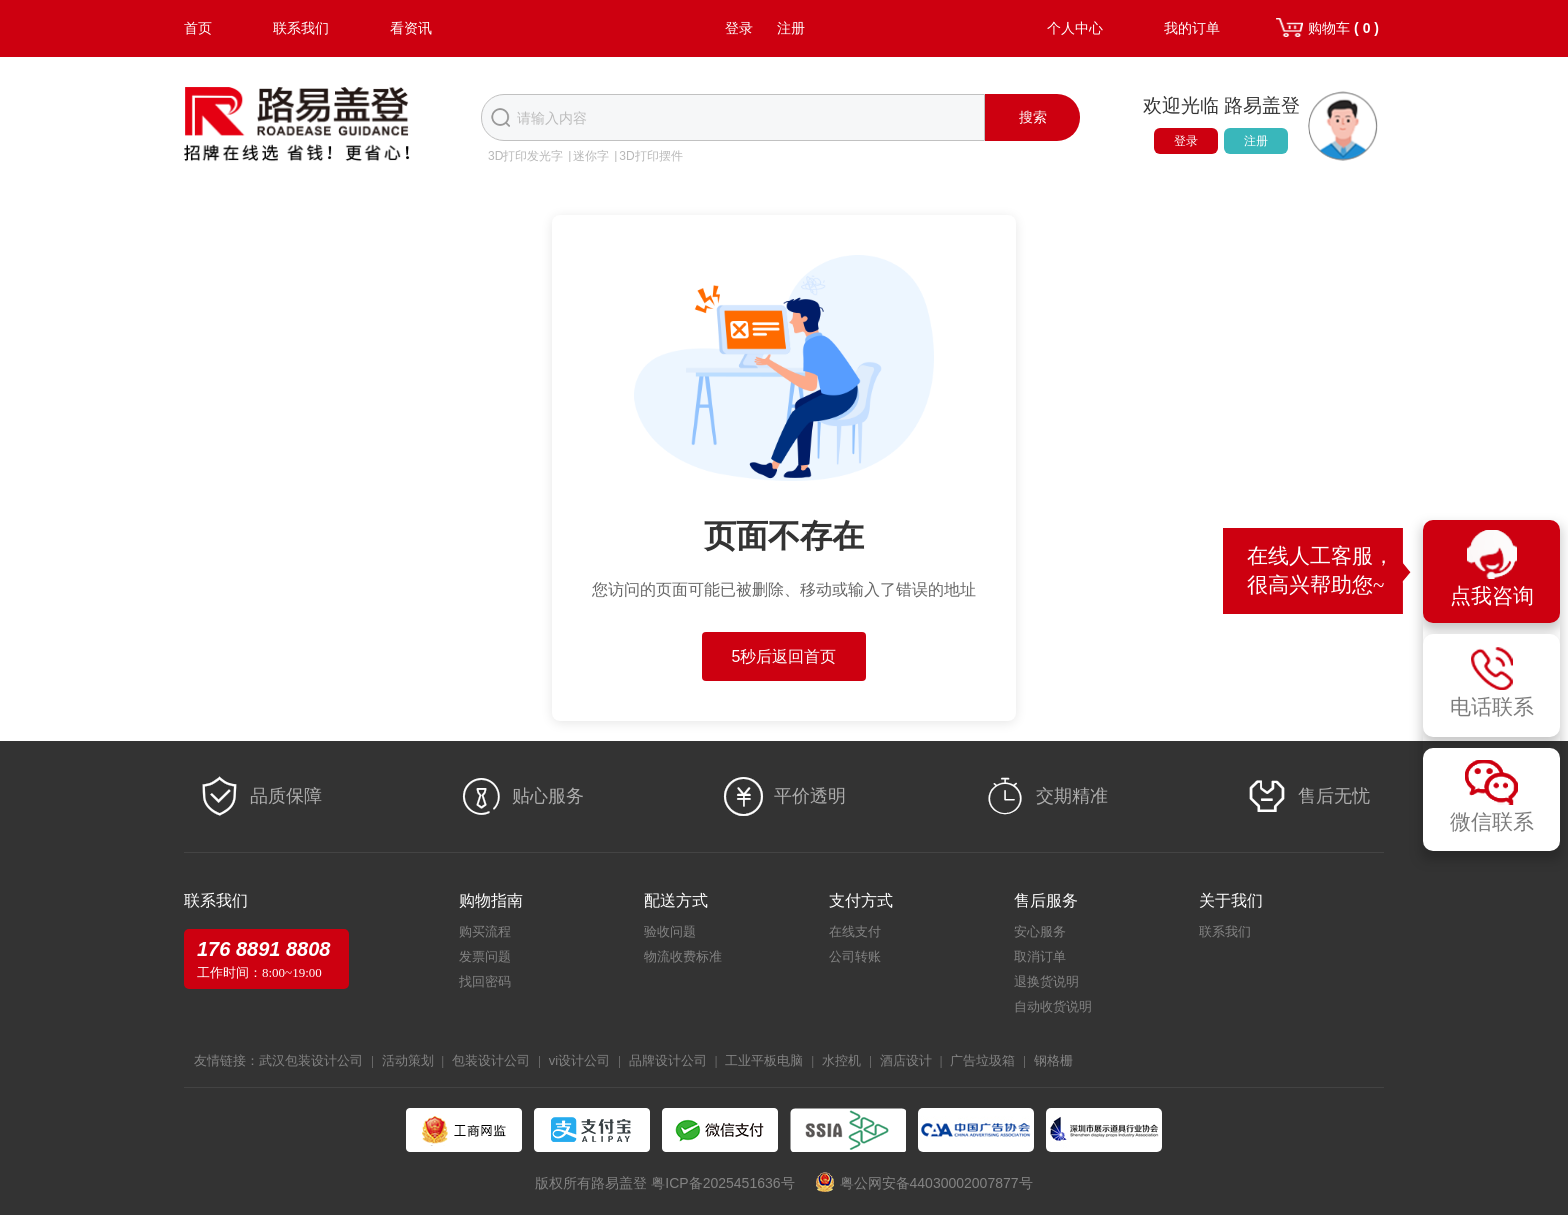 This screenshot has width=1568, height=1215. I want to click on 广告垃圾箱, so click(982, 1060).